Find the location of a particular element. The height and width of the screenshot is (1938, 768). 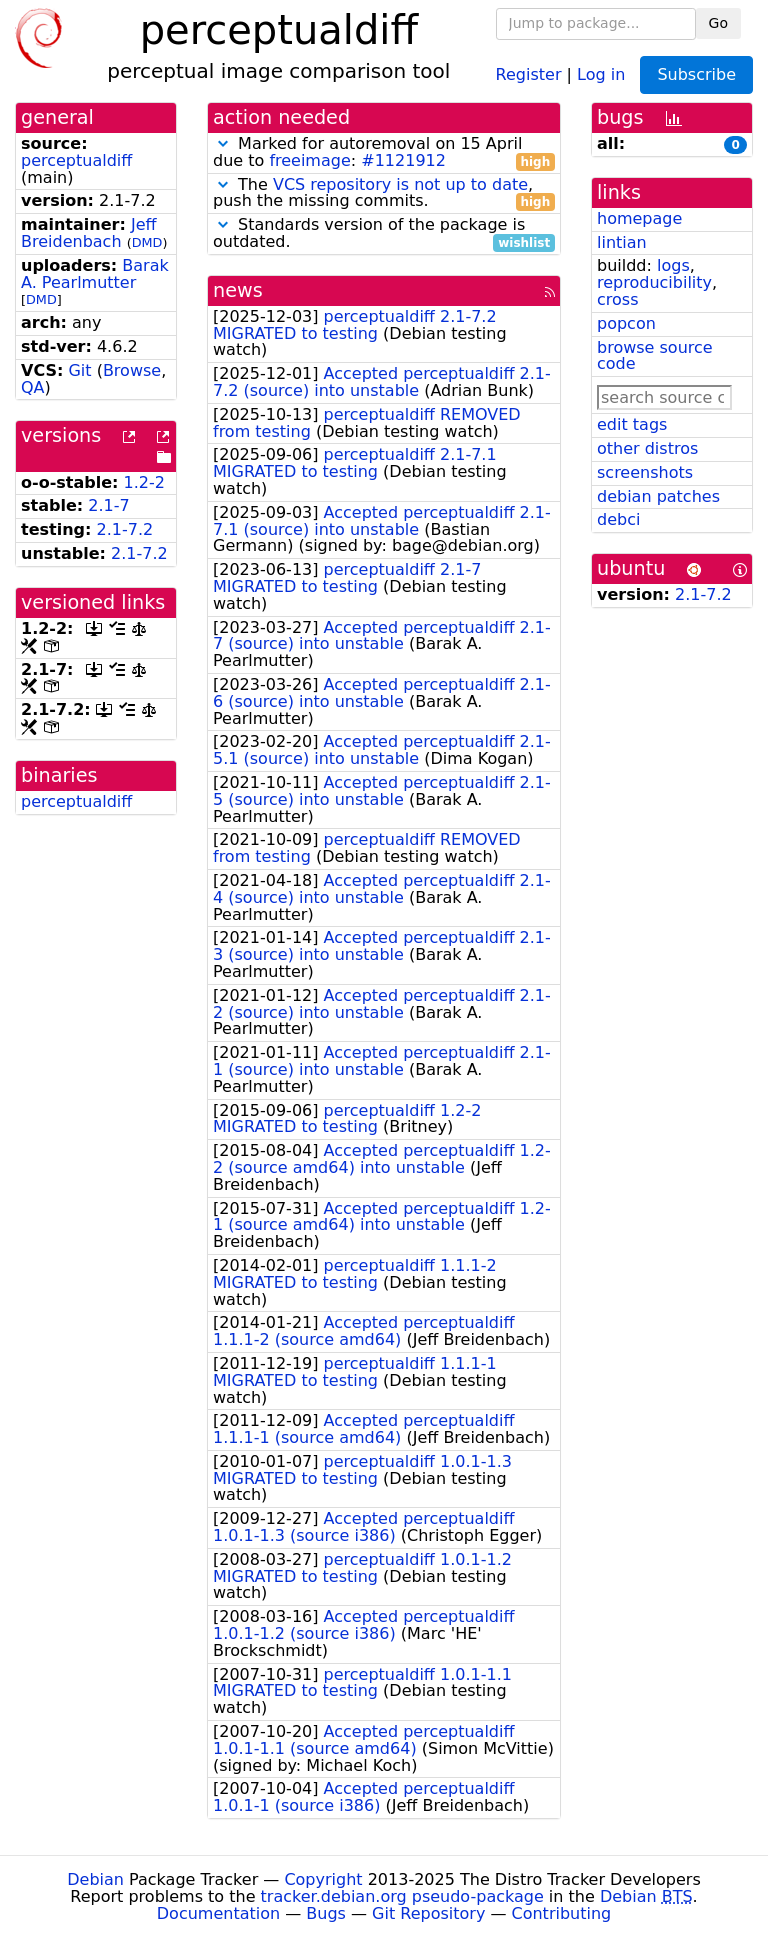

debci is located at coordinates (618, 519).